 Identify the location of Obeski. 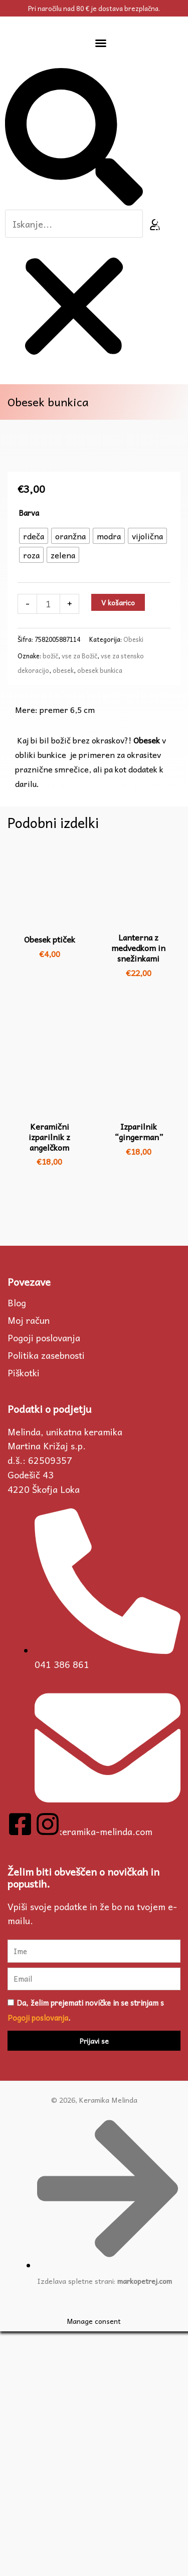
(133, 884).